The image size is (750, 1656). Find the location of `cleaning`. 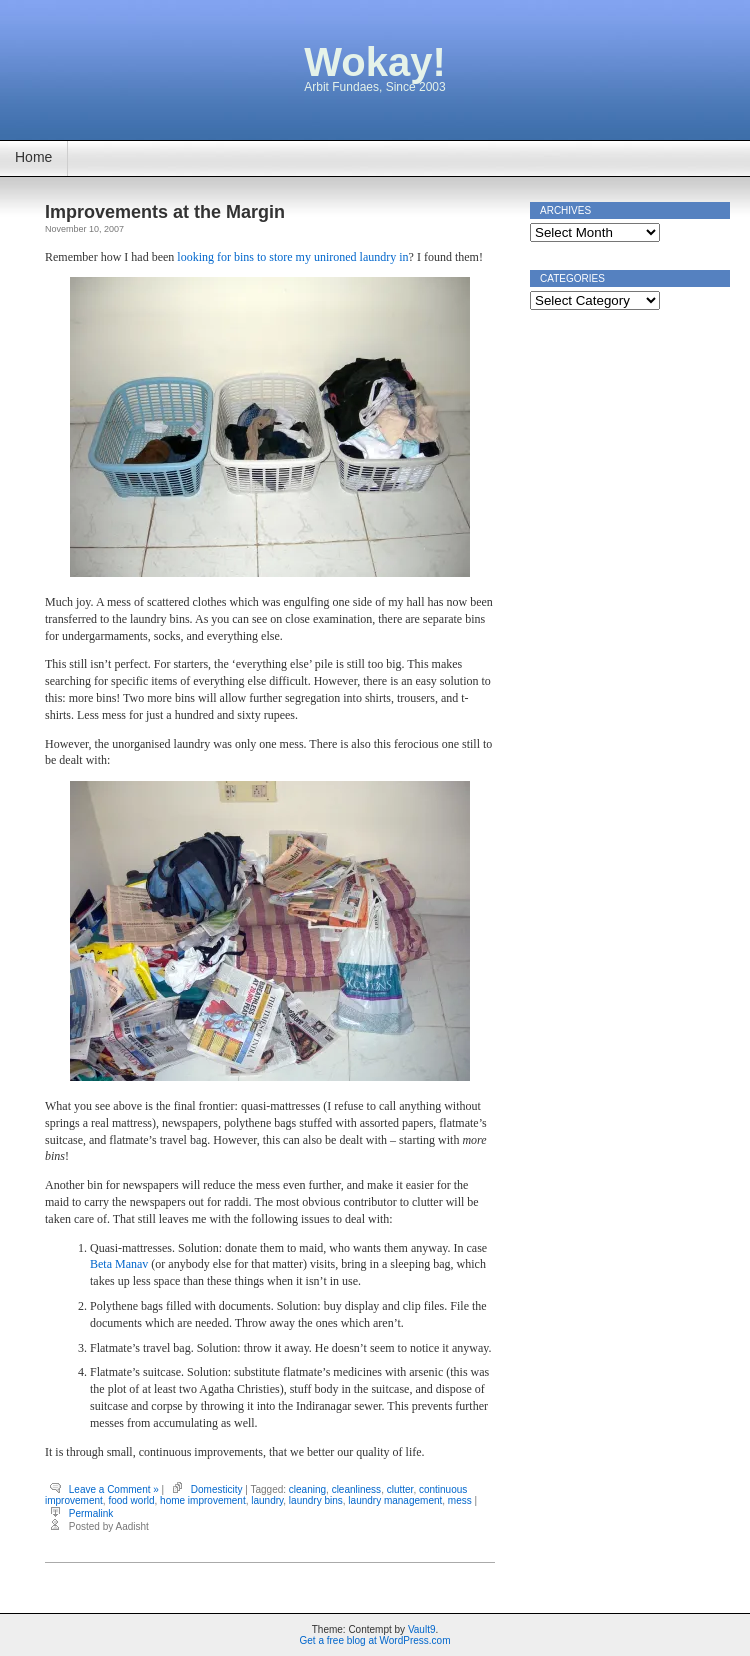

cleaning is located at coordinates (307, 1489).